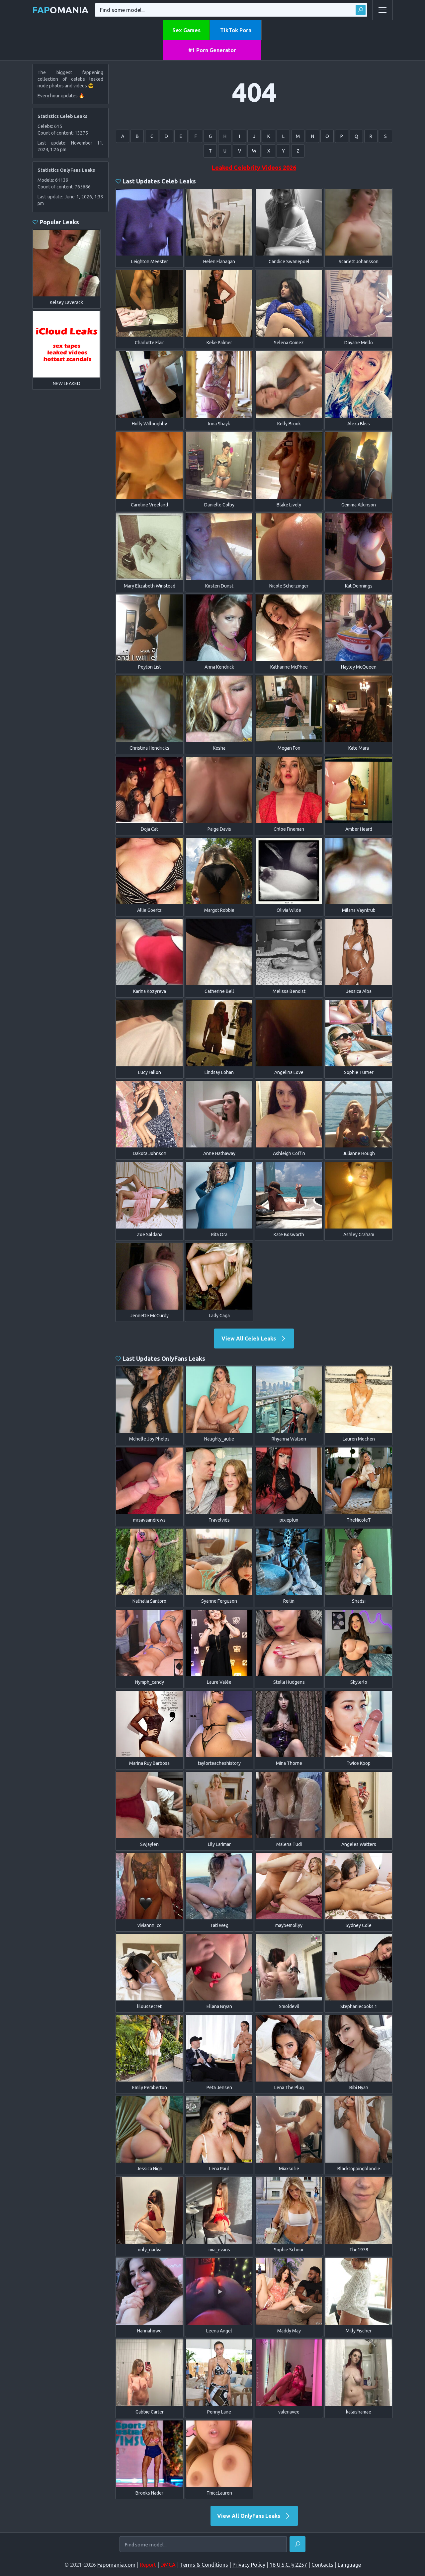 Image resolution: width=425 pixels, height=2576 pixels. Describe the element at coordinates (186, 30) in the screenshot. I see `Sex Games` at that location.